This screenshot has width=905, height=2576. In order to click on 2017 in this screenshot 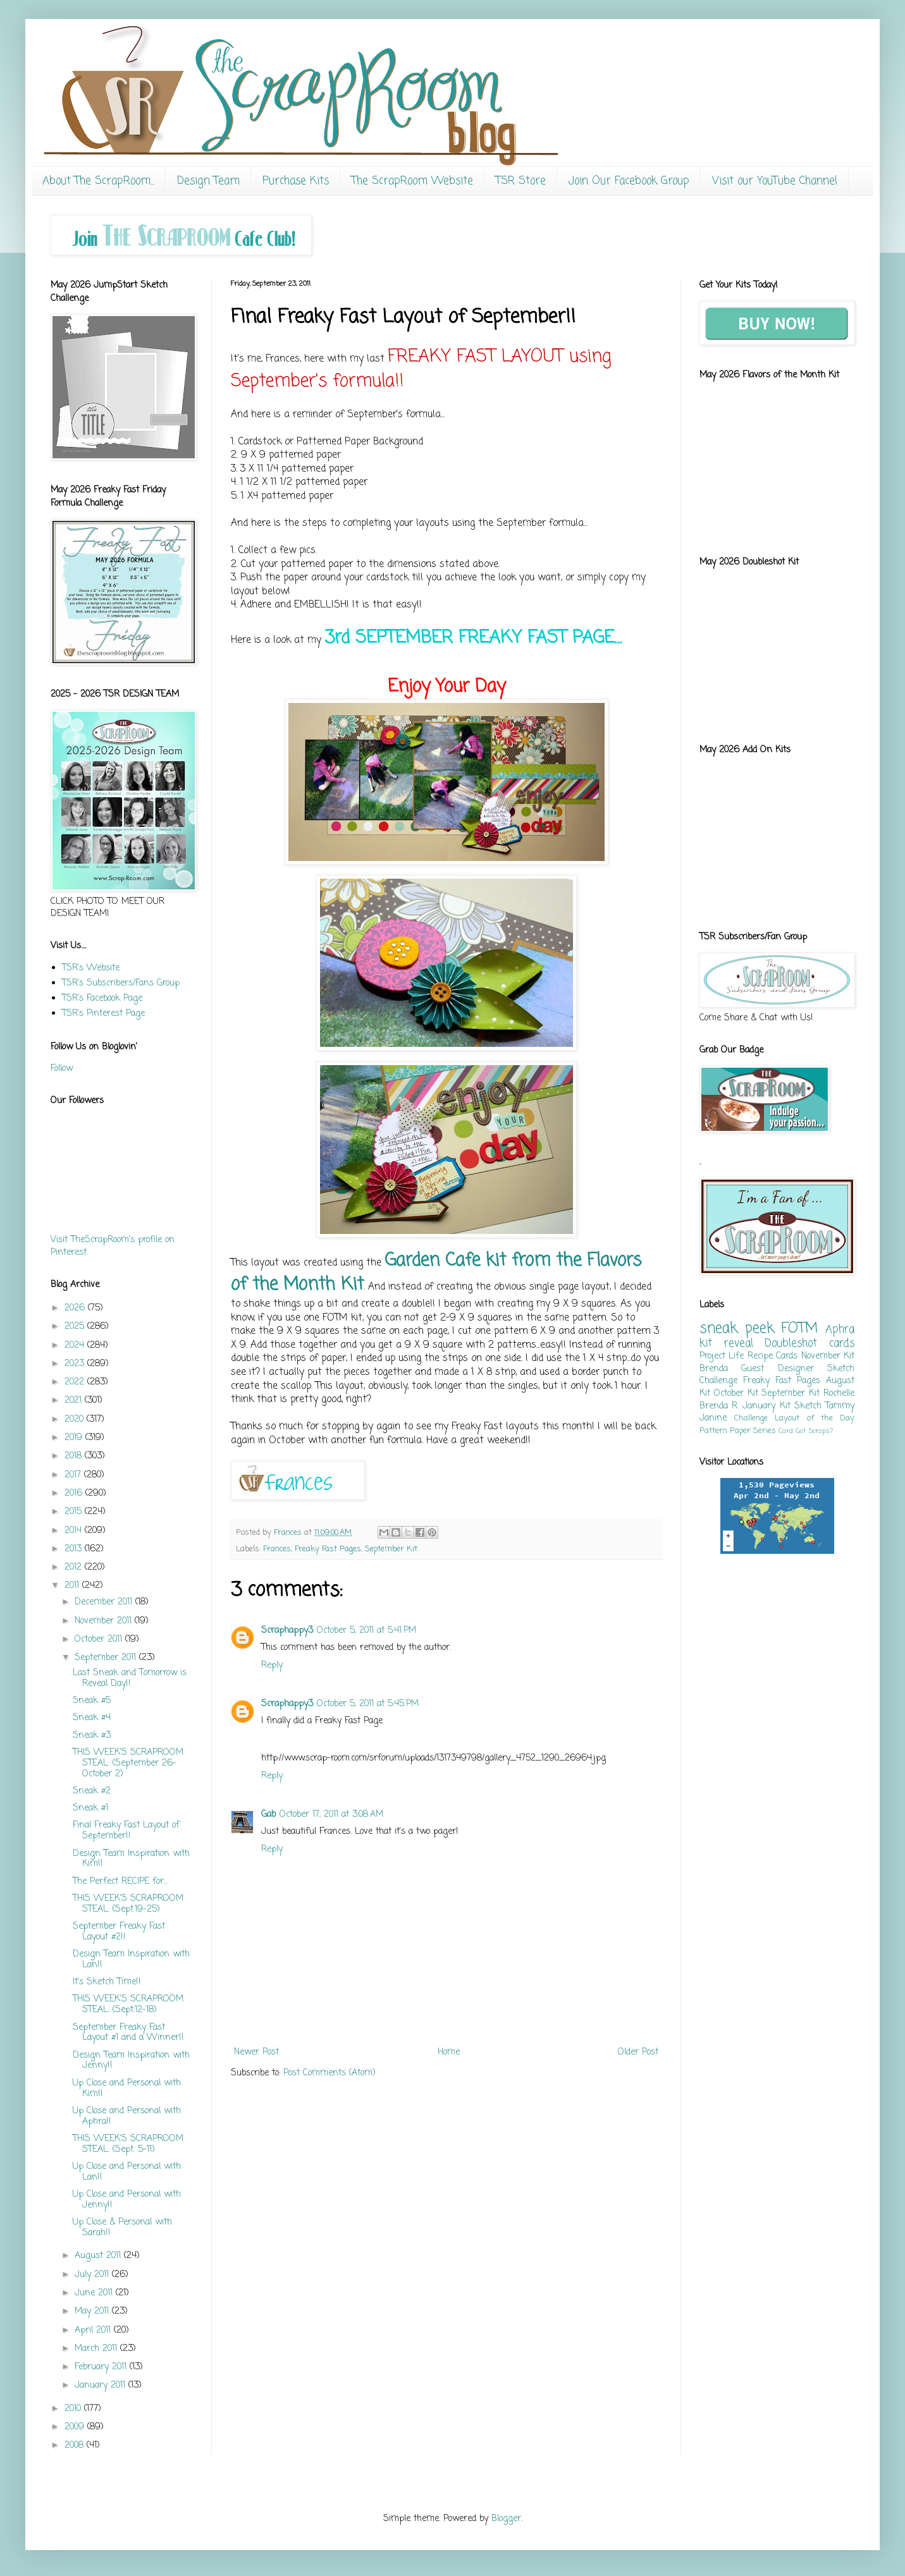, I will do `click(74, 1475)`.